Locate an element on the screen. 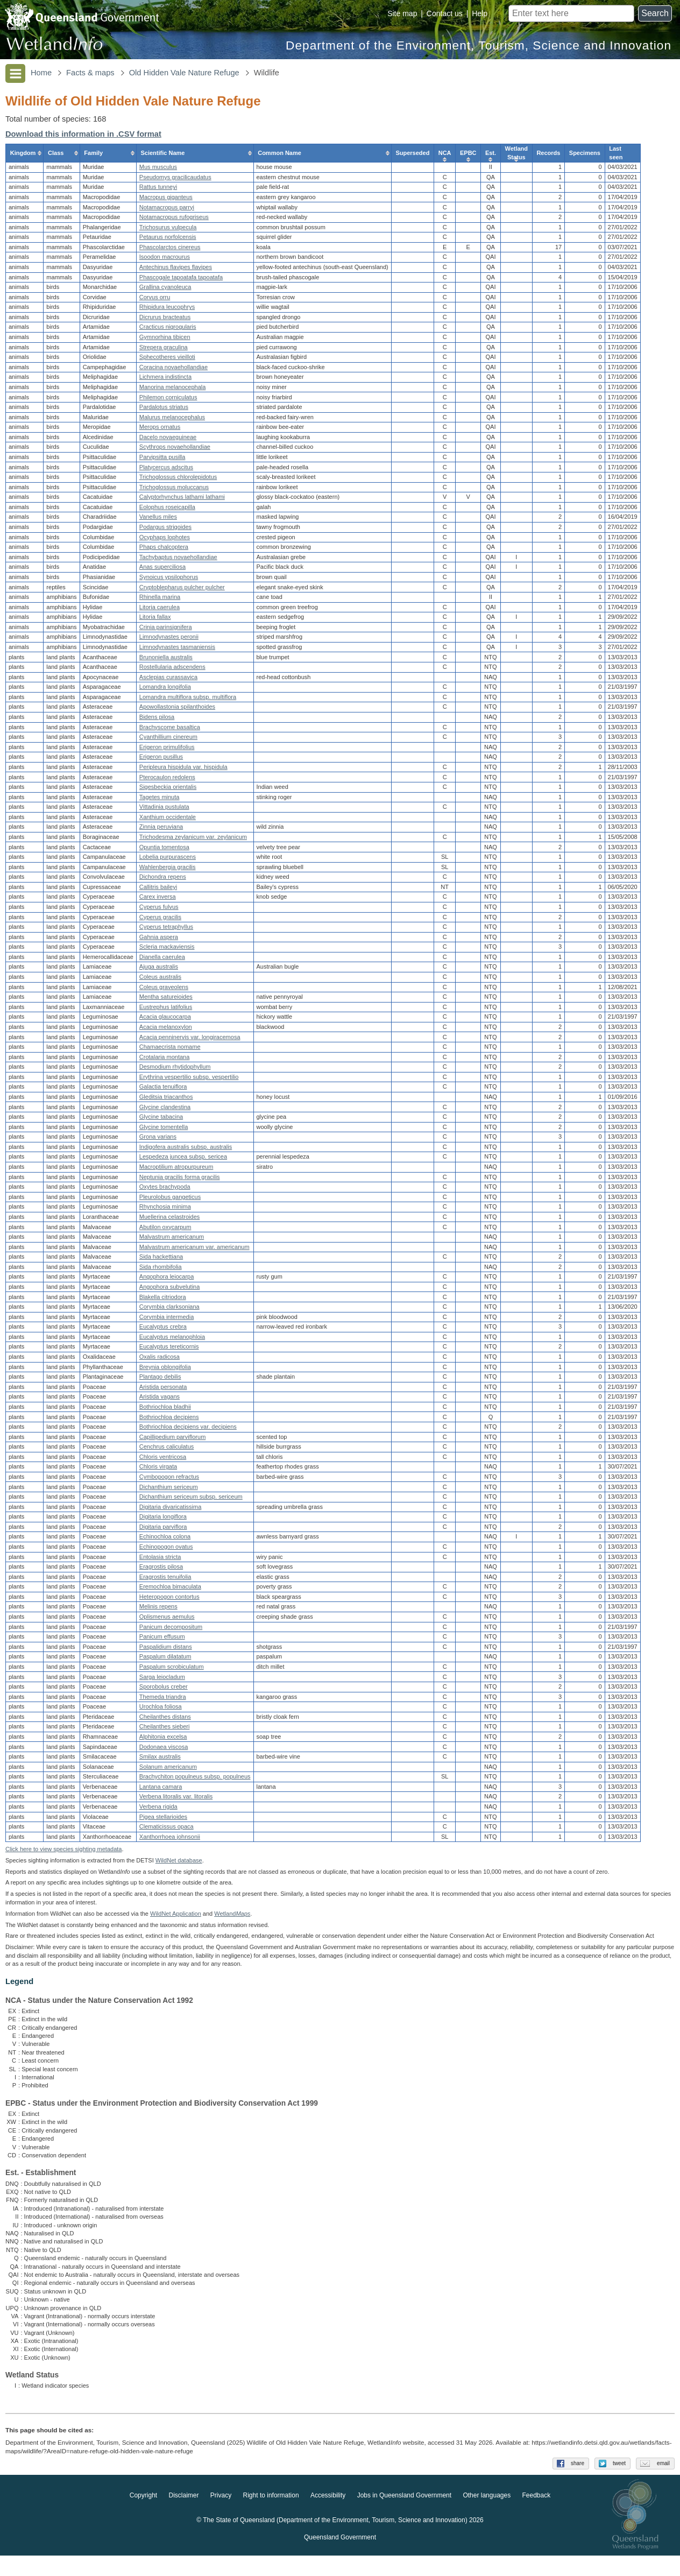  Acacia penninervis var. longiracemosa is located at coordinates (189, 1039).